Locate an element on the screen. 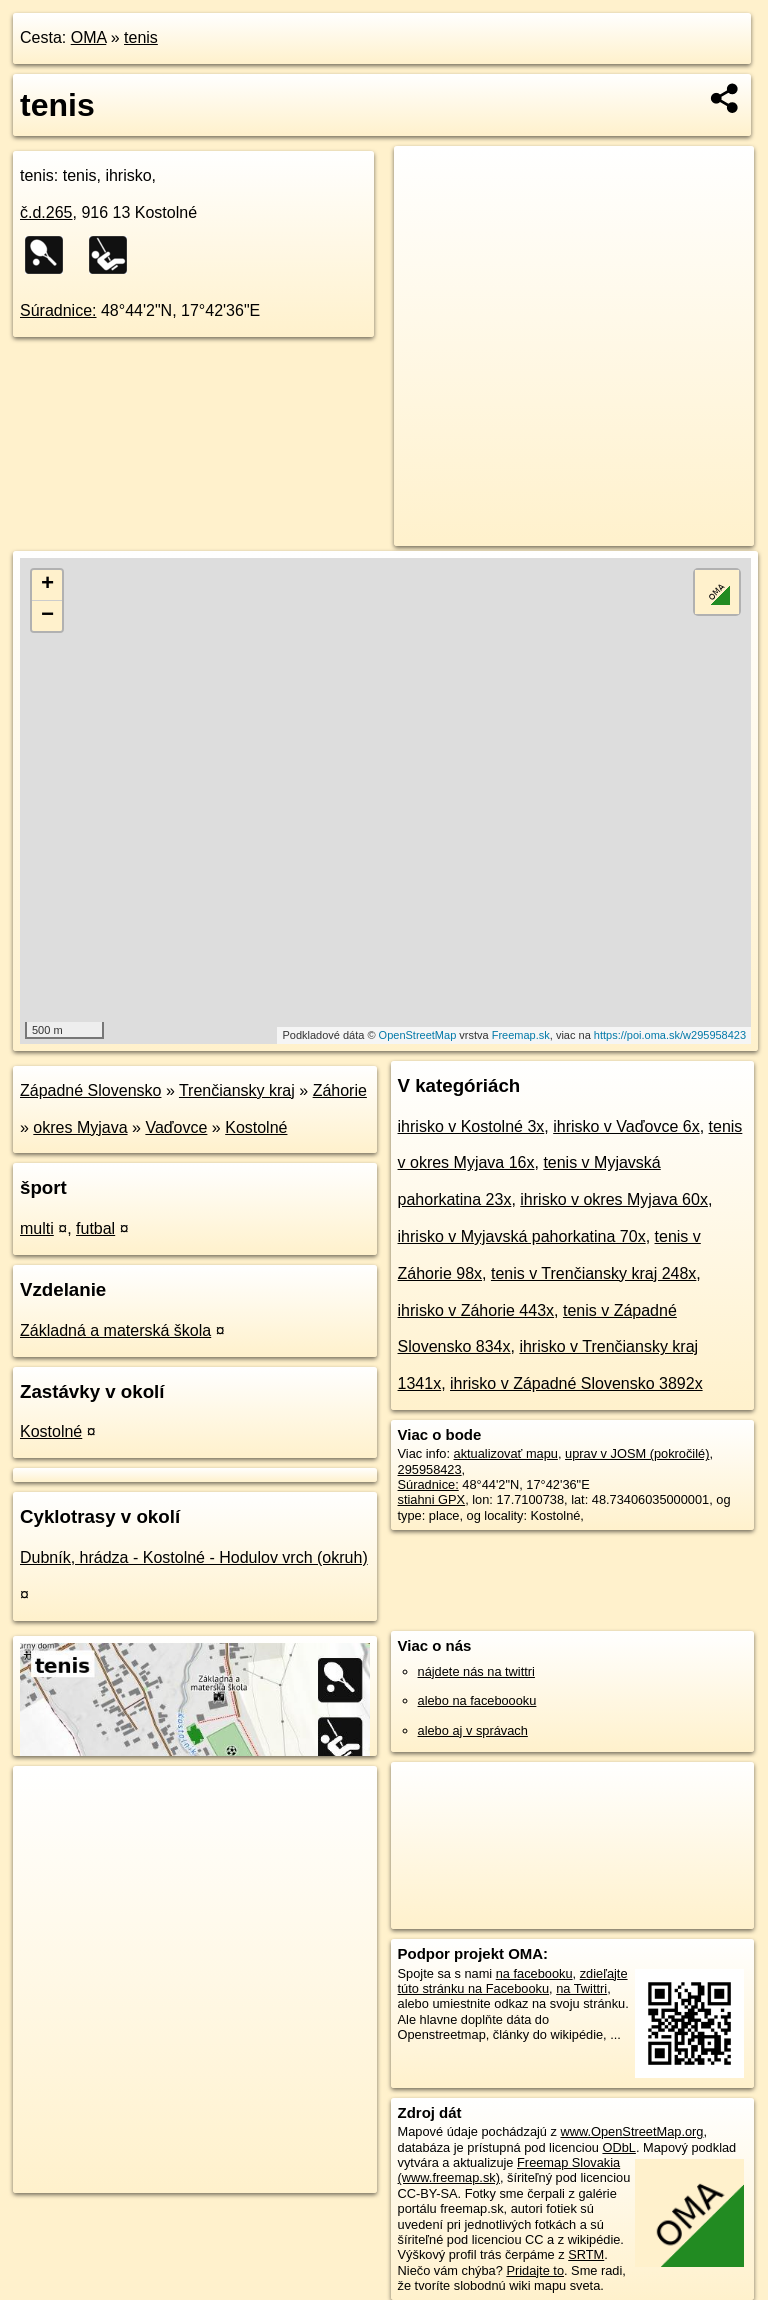 This screenshot has height=2300, width=768. https://poi.oma.sk/w295958423 is located at coordinates (670, 1035).